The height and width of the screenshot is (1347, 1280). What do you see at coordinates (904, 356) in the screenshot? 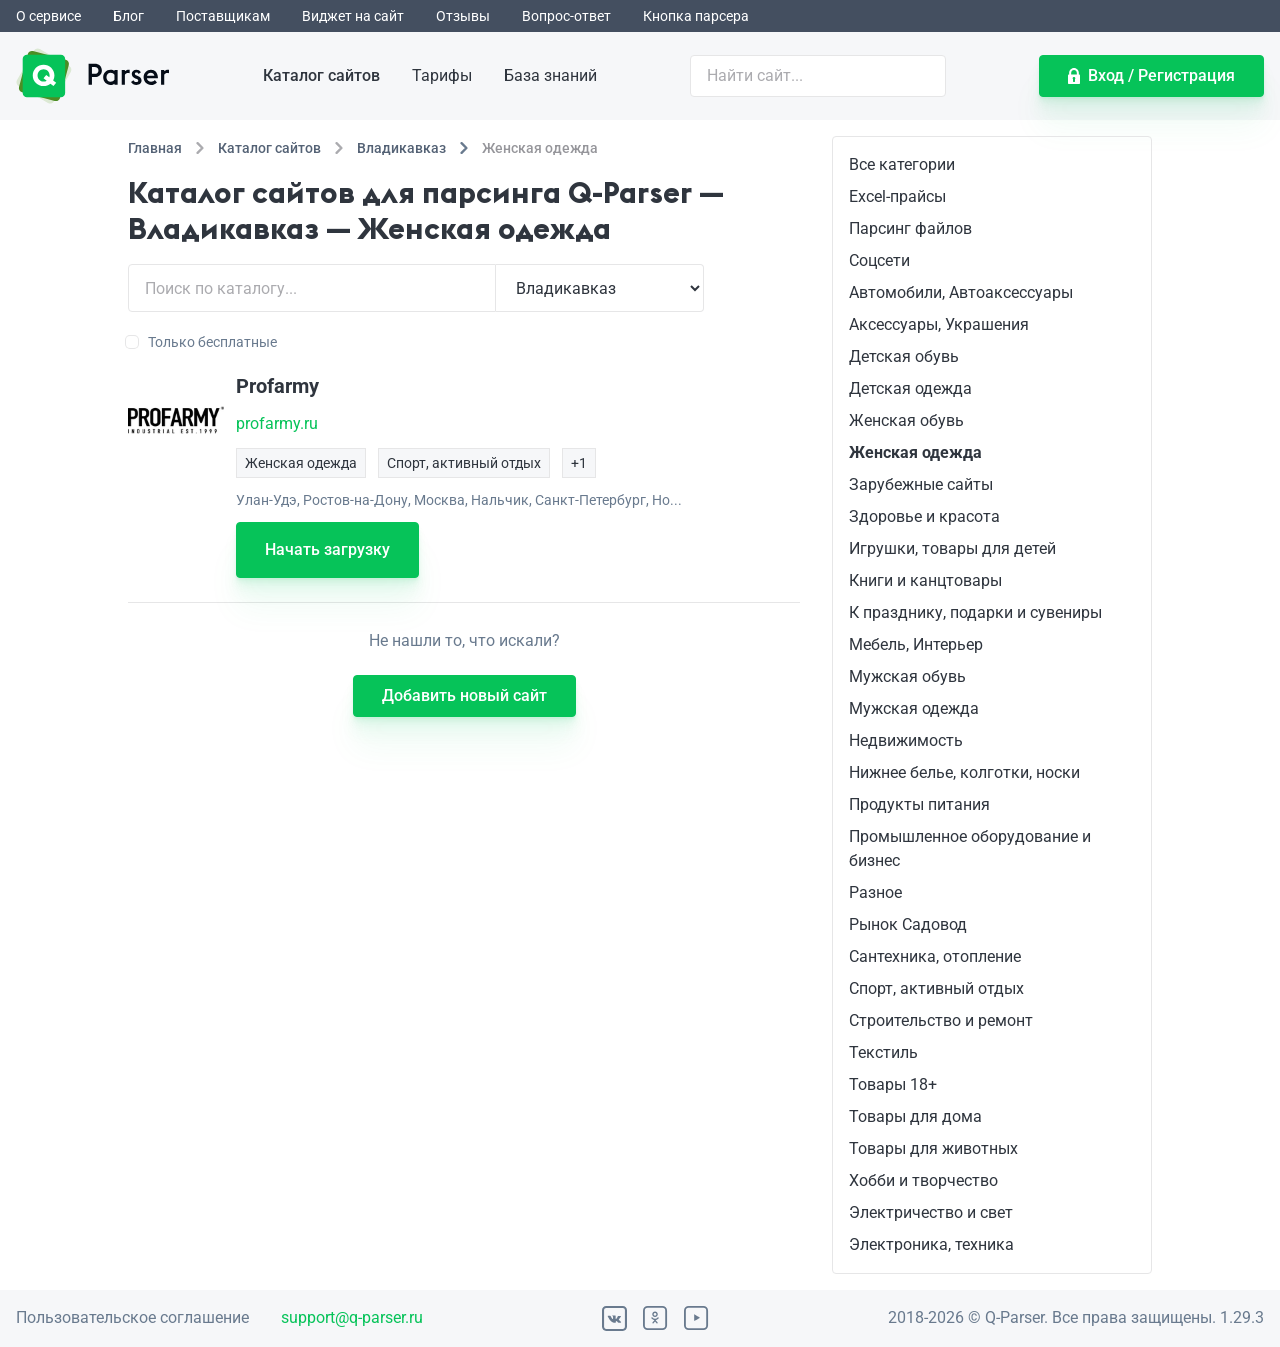
I see `Детская обувь` at bounding box center [904, 356].